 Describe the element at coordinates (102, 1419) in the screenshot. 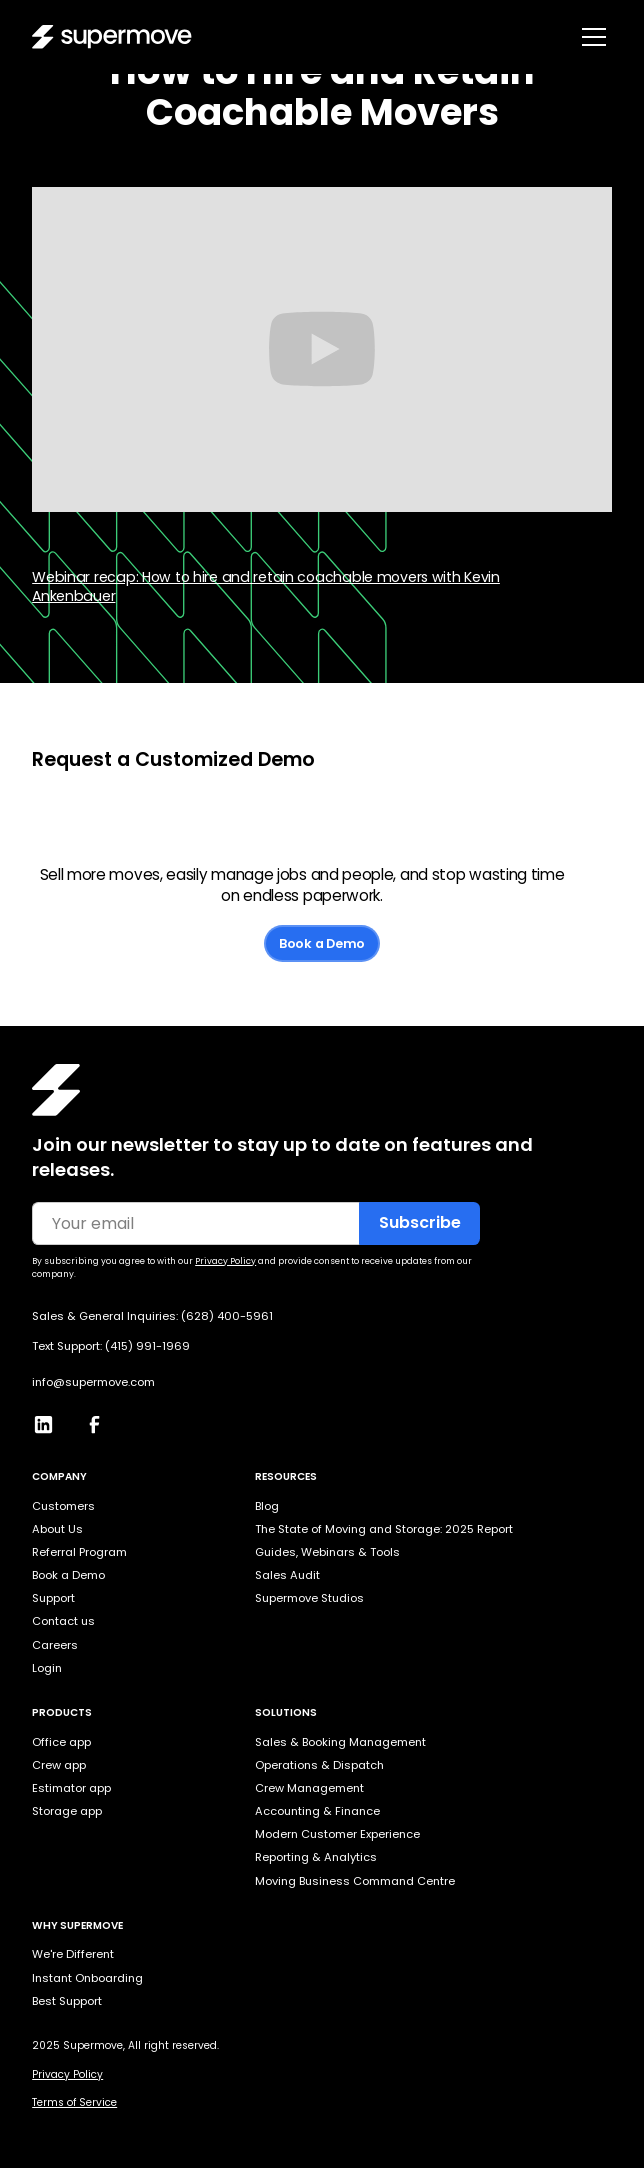

I see `[Facebook]` at that location.